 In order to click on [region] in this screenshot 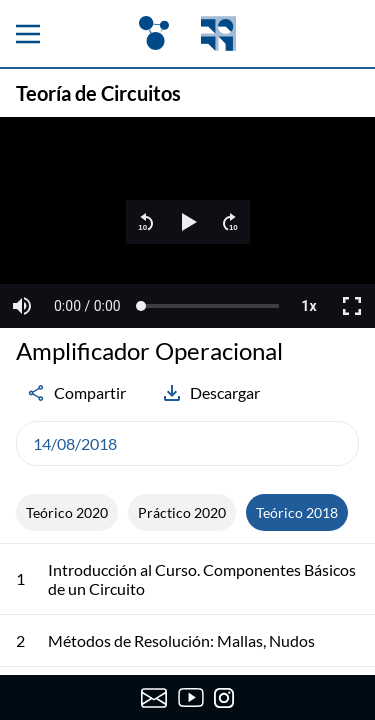, I will do `click(187, 222)`.